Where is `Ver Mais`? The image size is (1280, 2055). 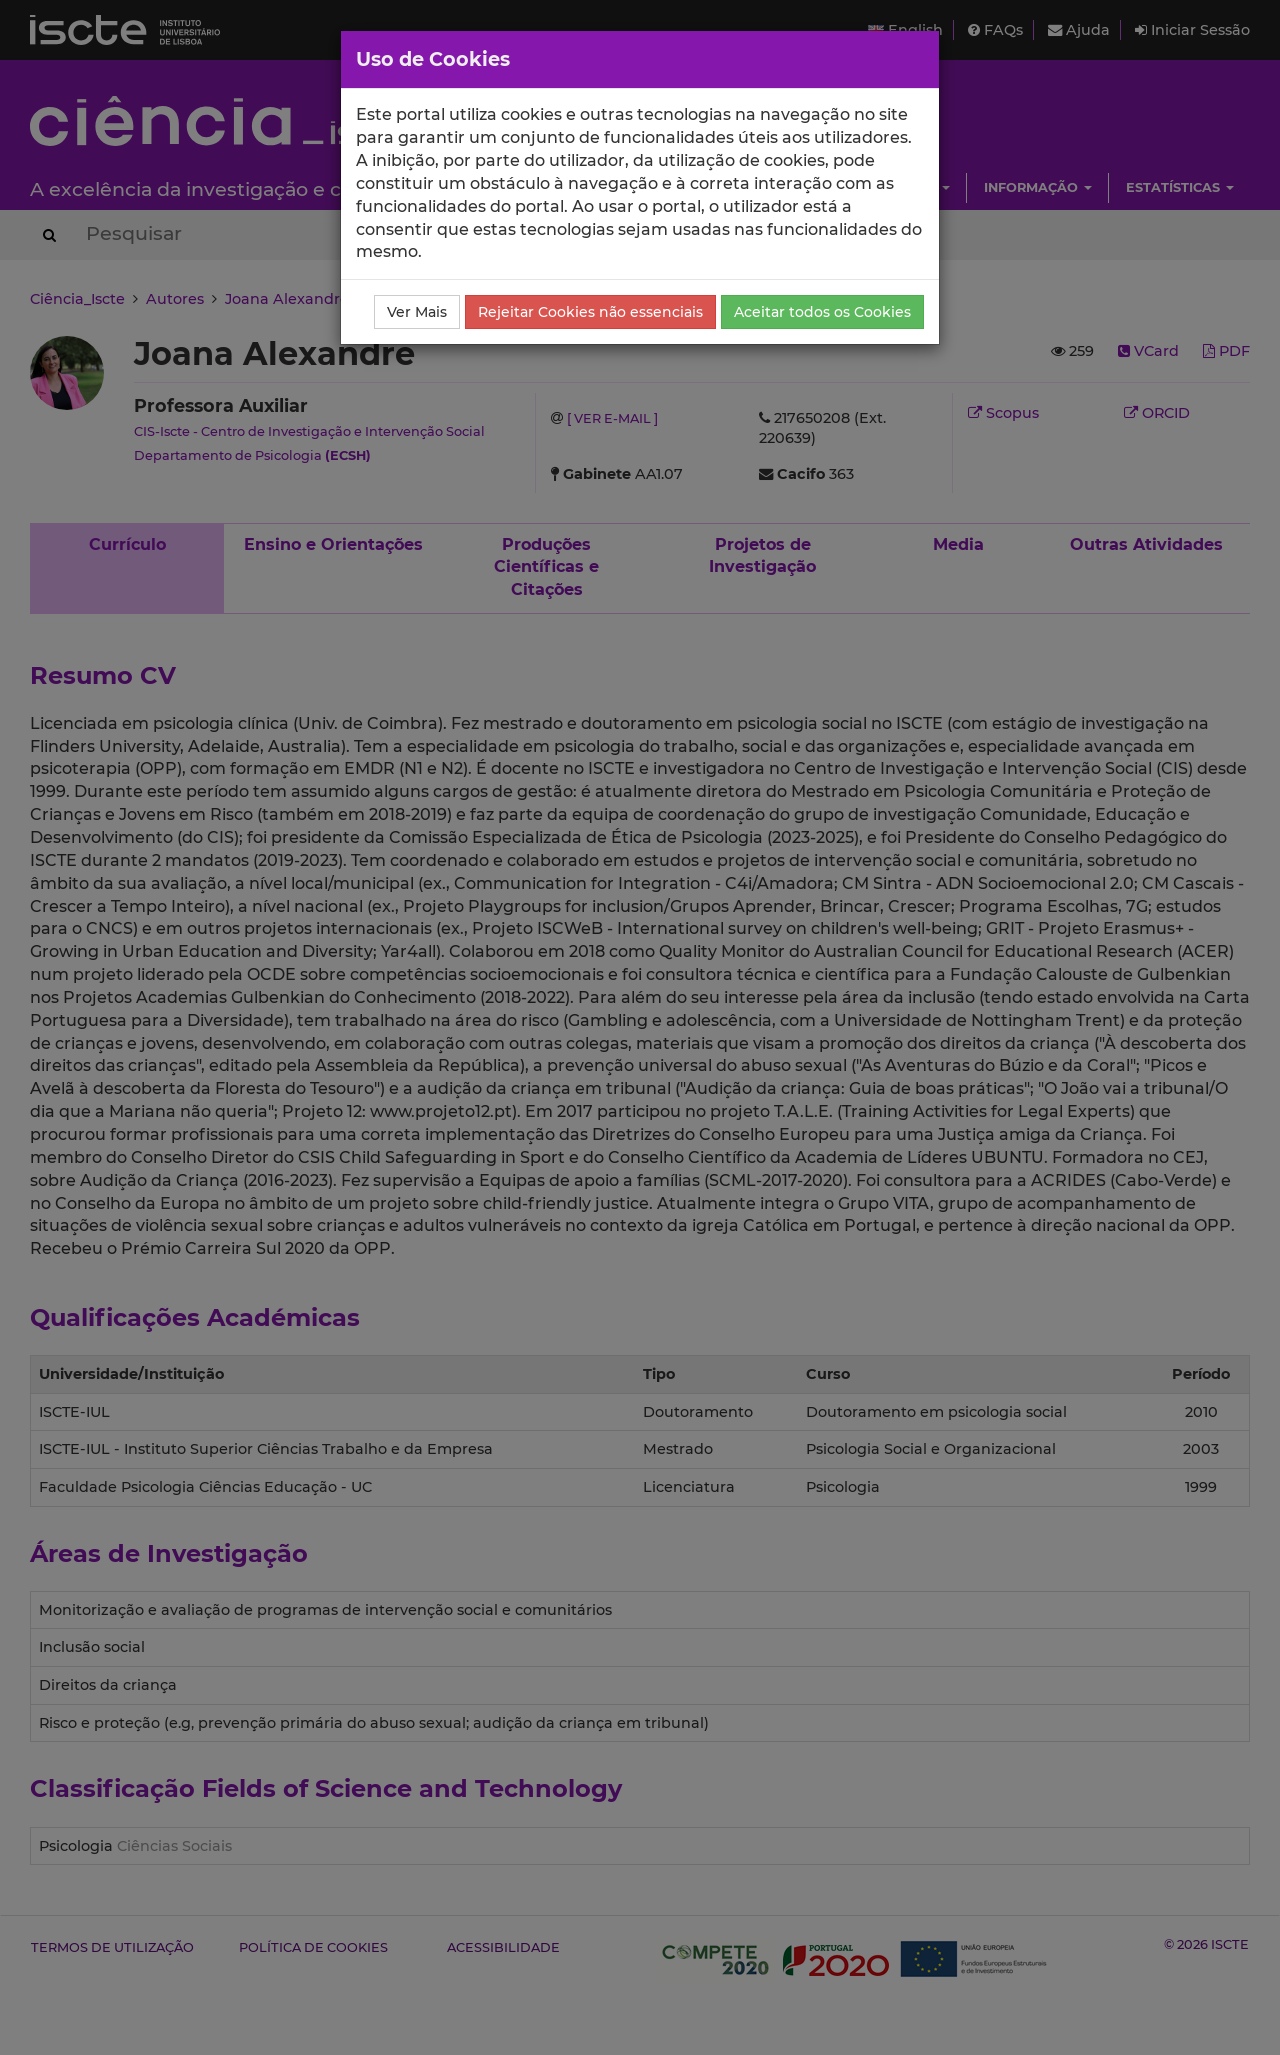 Ver Mais is located at coordinates (417, 312).